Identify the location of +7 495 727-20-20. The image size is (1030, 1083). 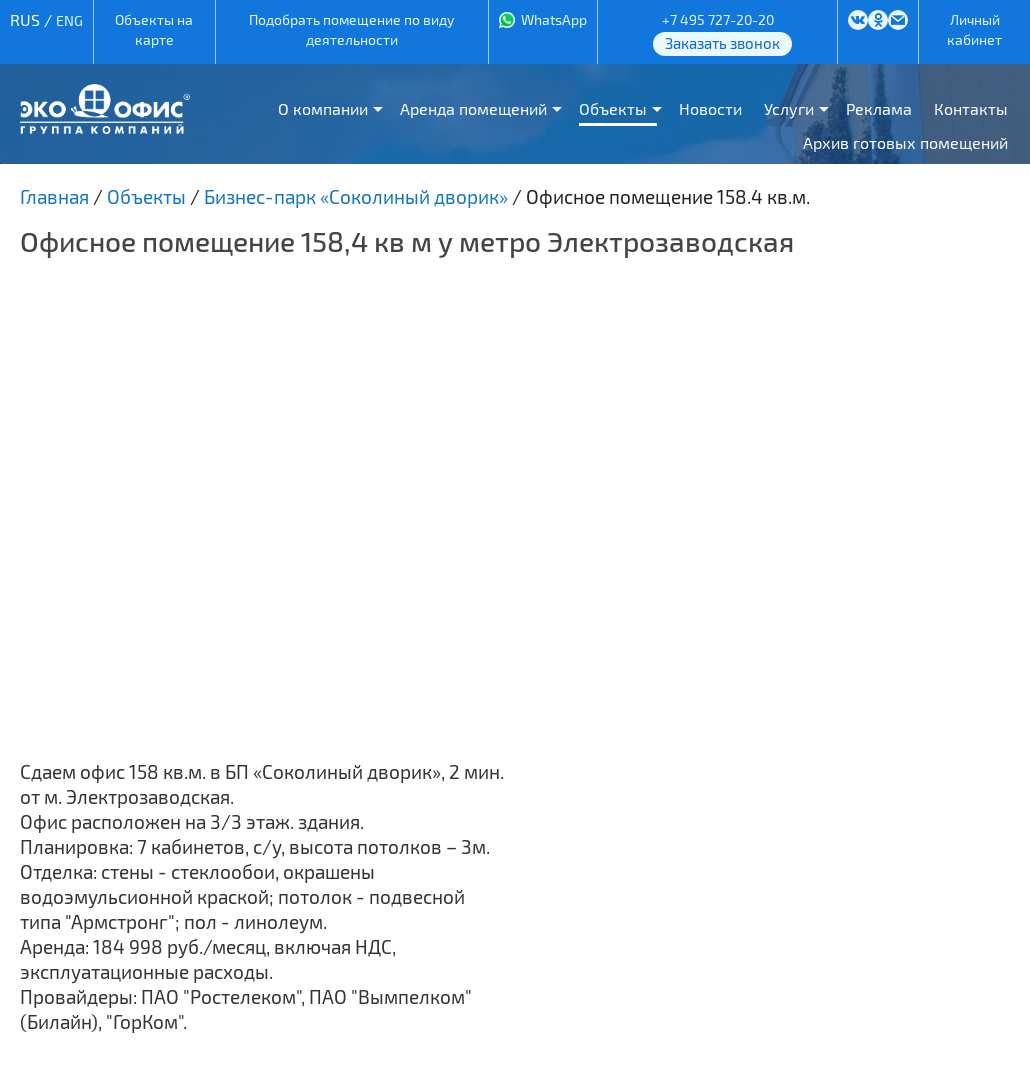
(718, 19).